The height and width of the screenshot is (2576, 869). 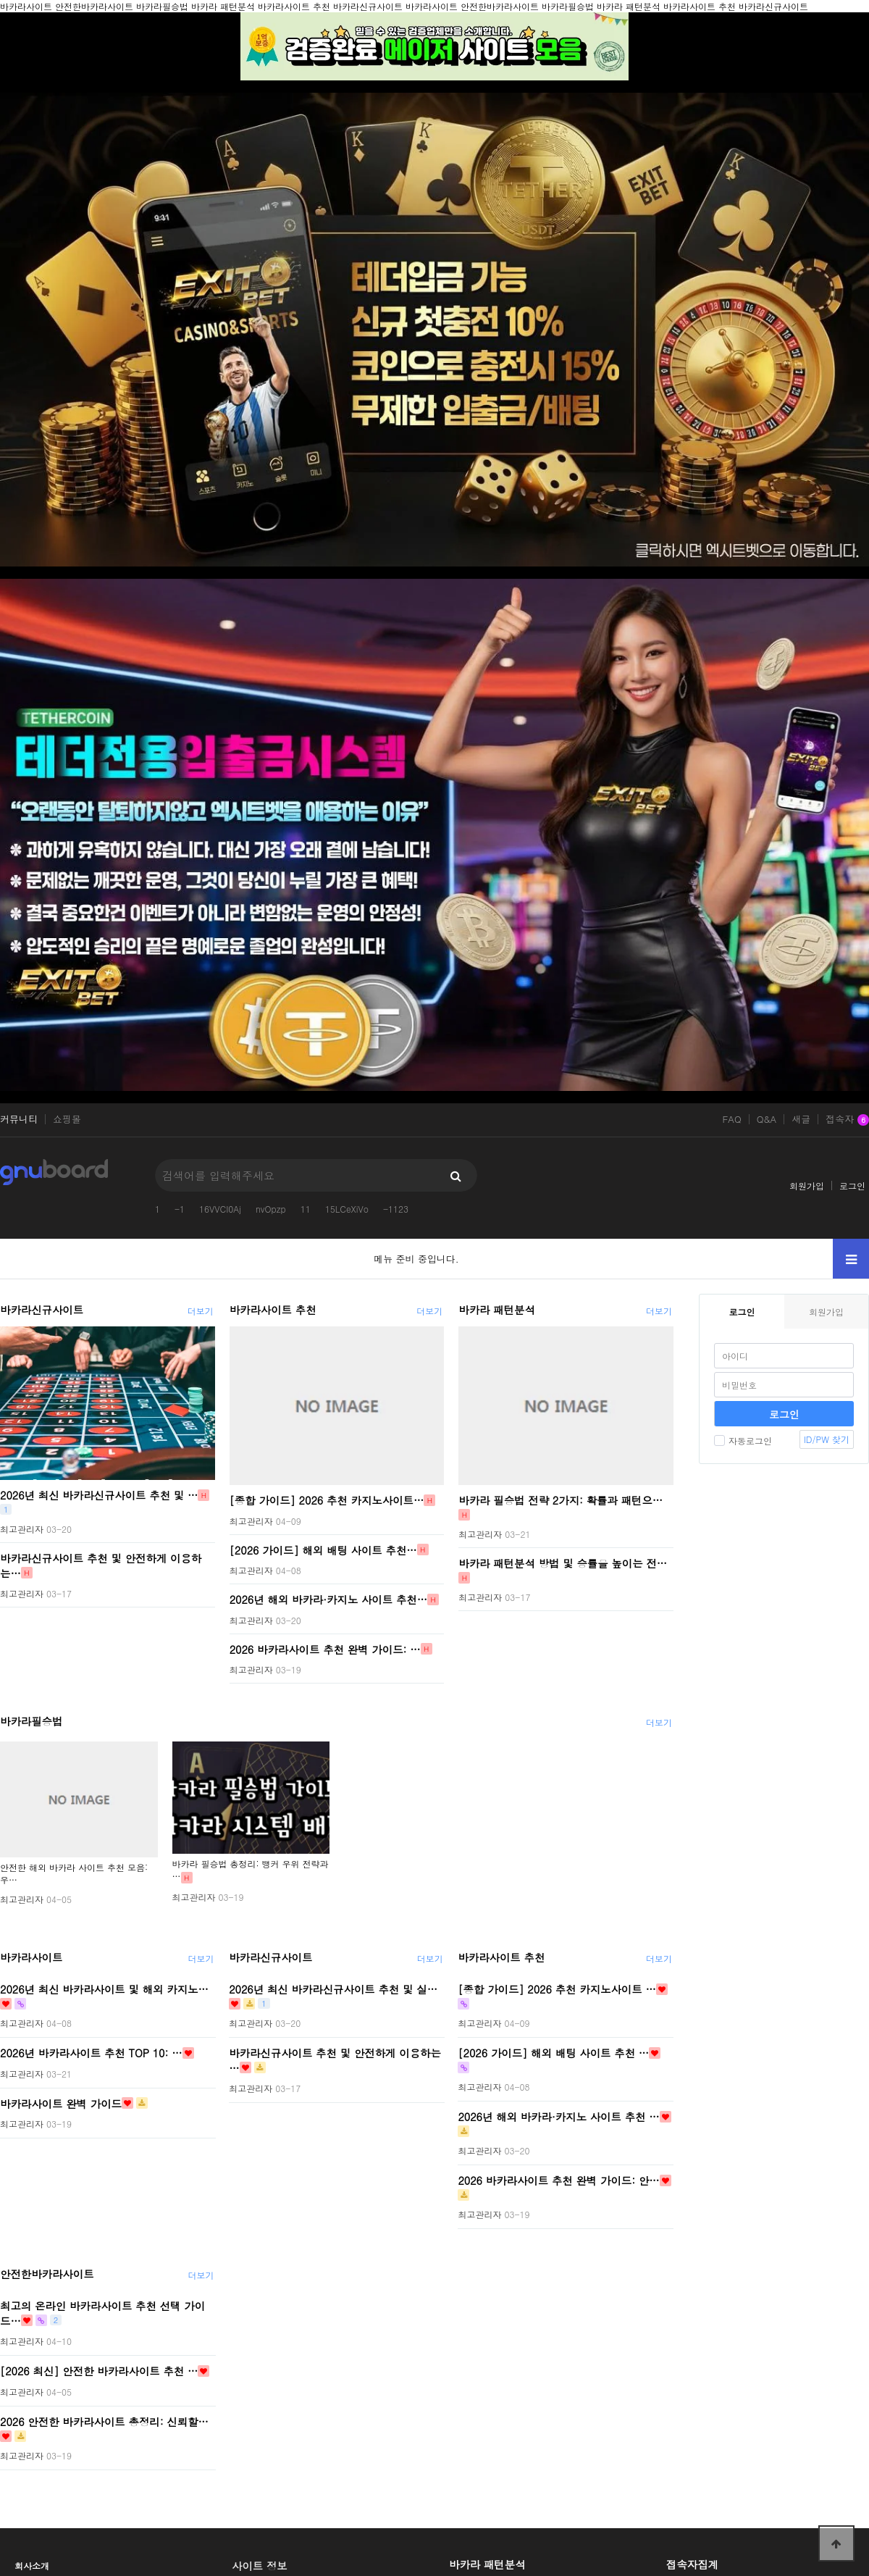 I want to click on 2026년 최신 바카라신규사이트 추천 및 …, so click(x=99, y=1495).